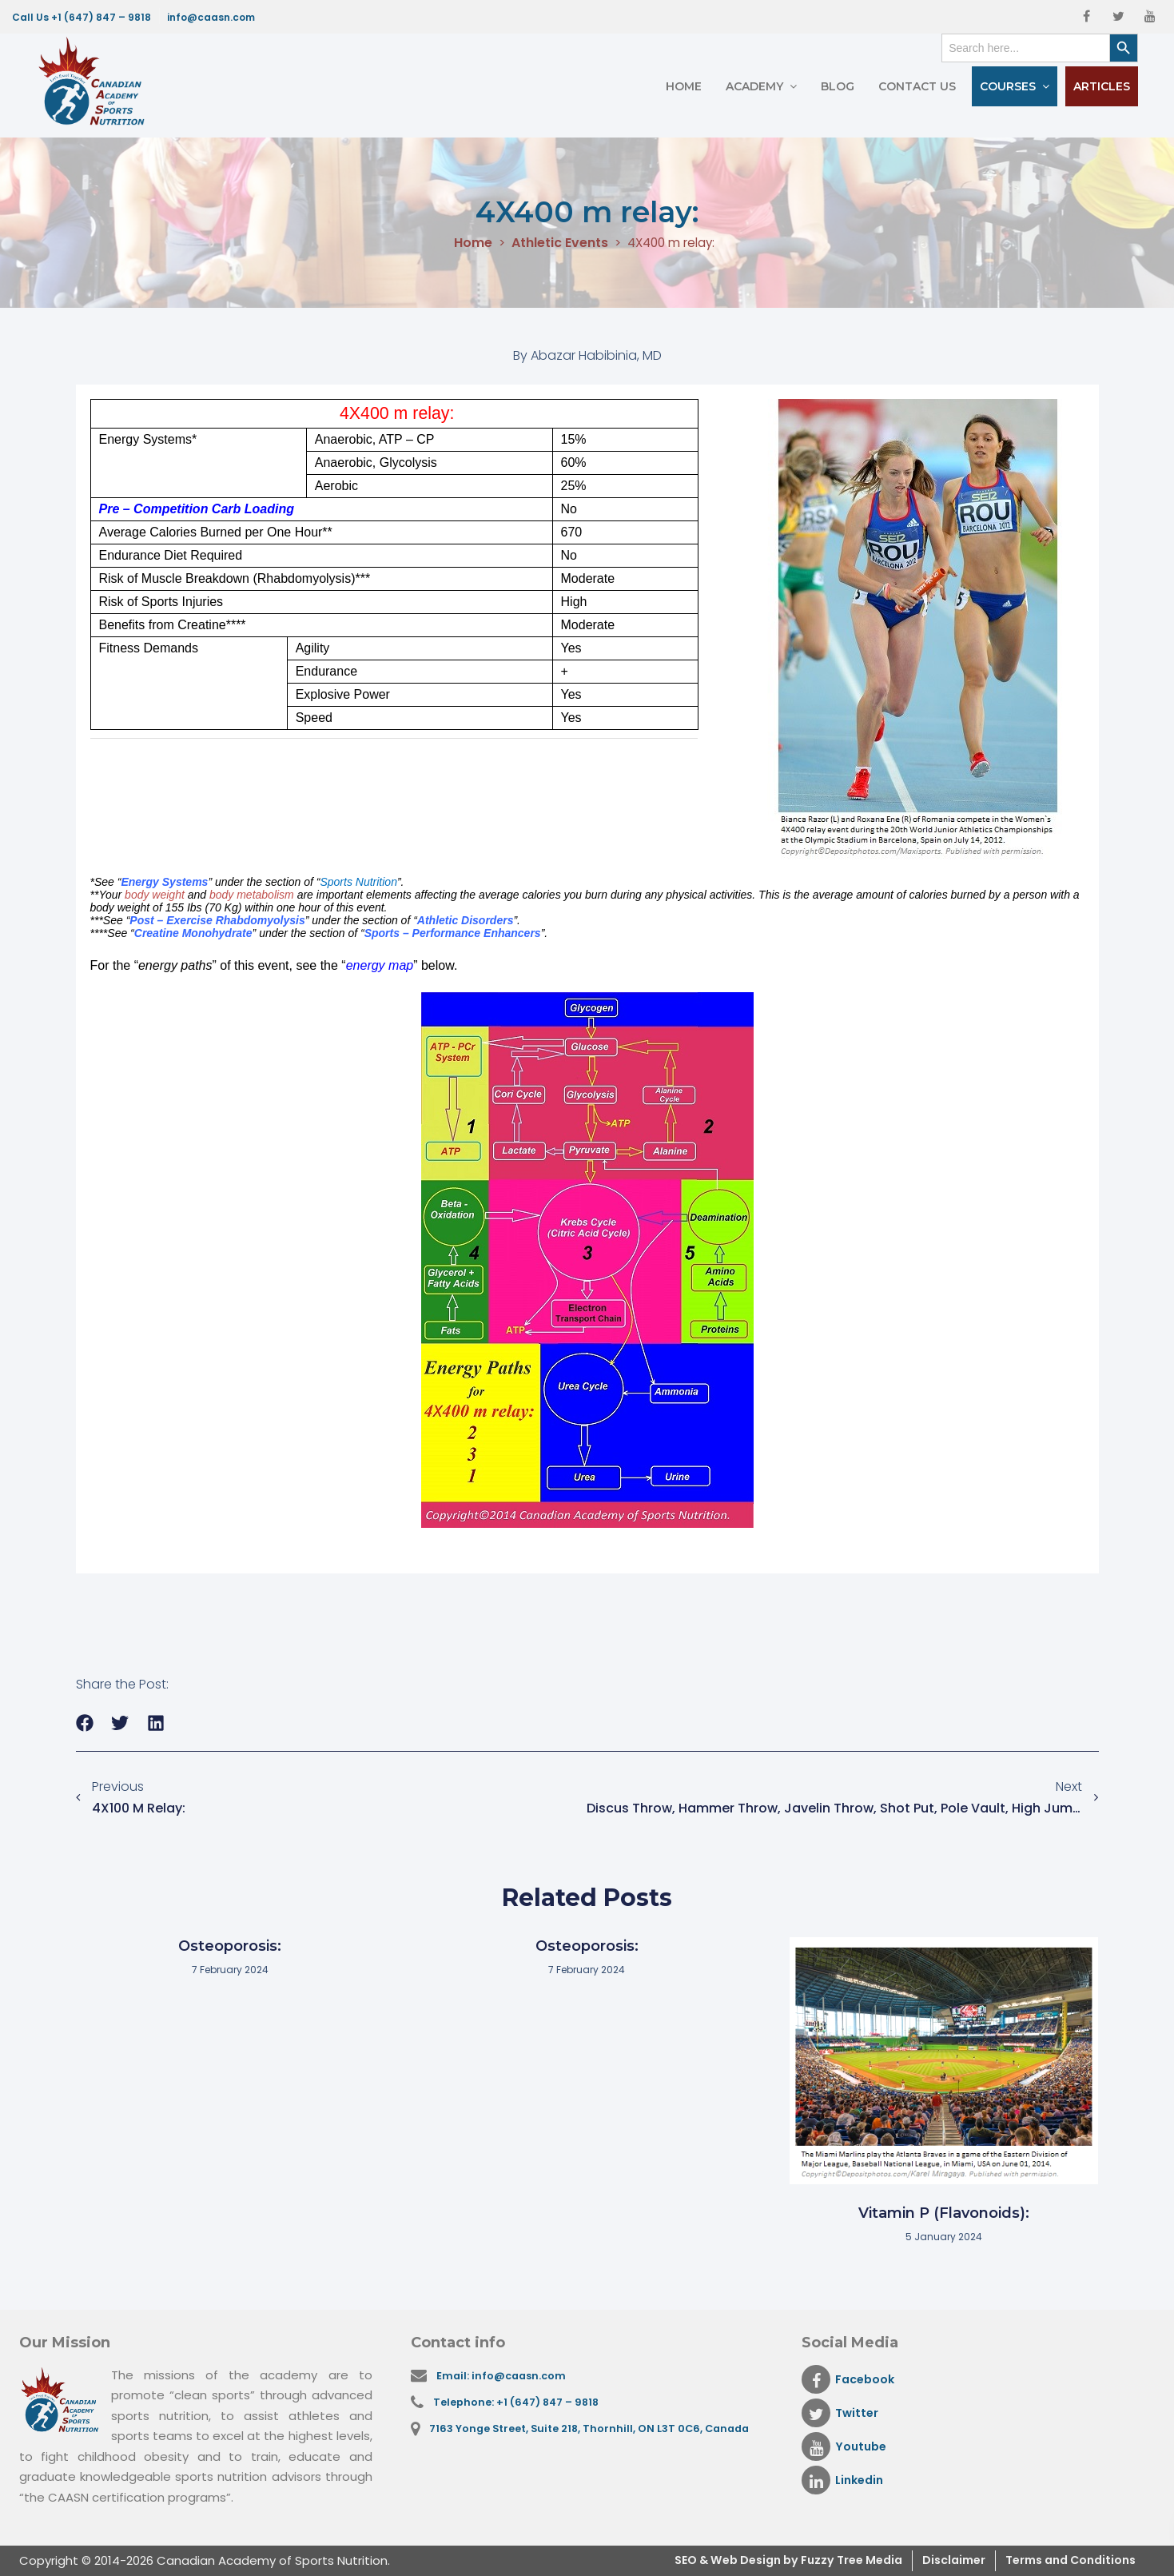  Describe the element at coordinates (684, 86) in the screenshot. I see `Home` at that location.